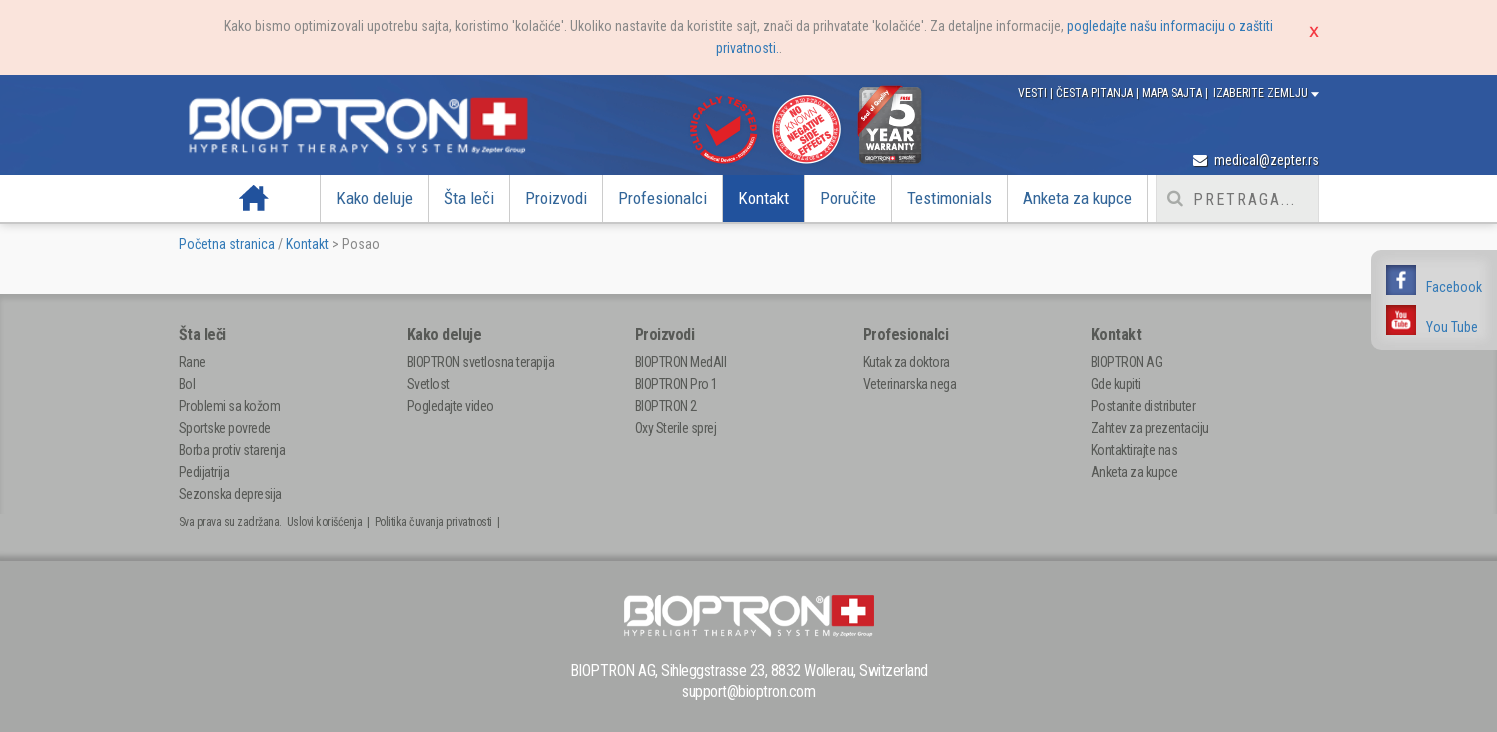  What do you see at coordinates (1034, 93) in the screenshot?
I see `Vesti` at bounding box center [1034, 93].